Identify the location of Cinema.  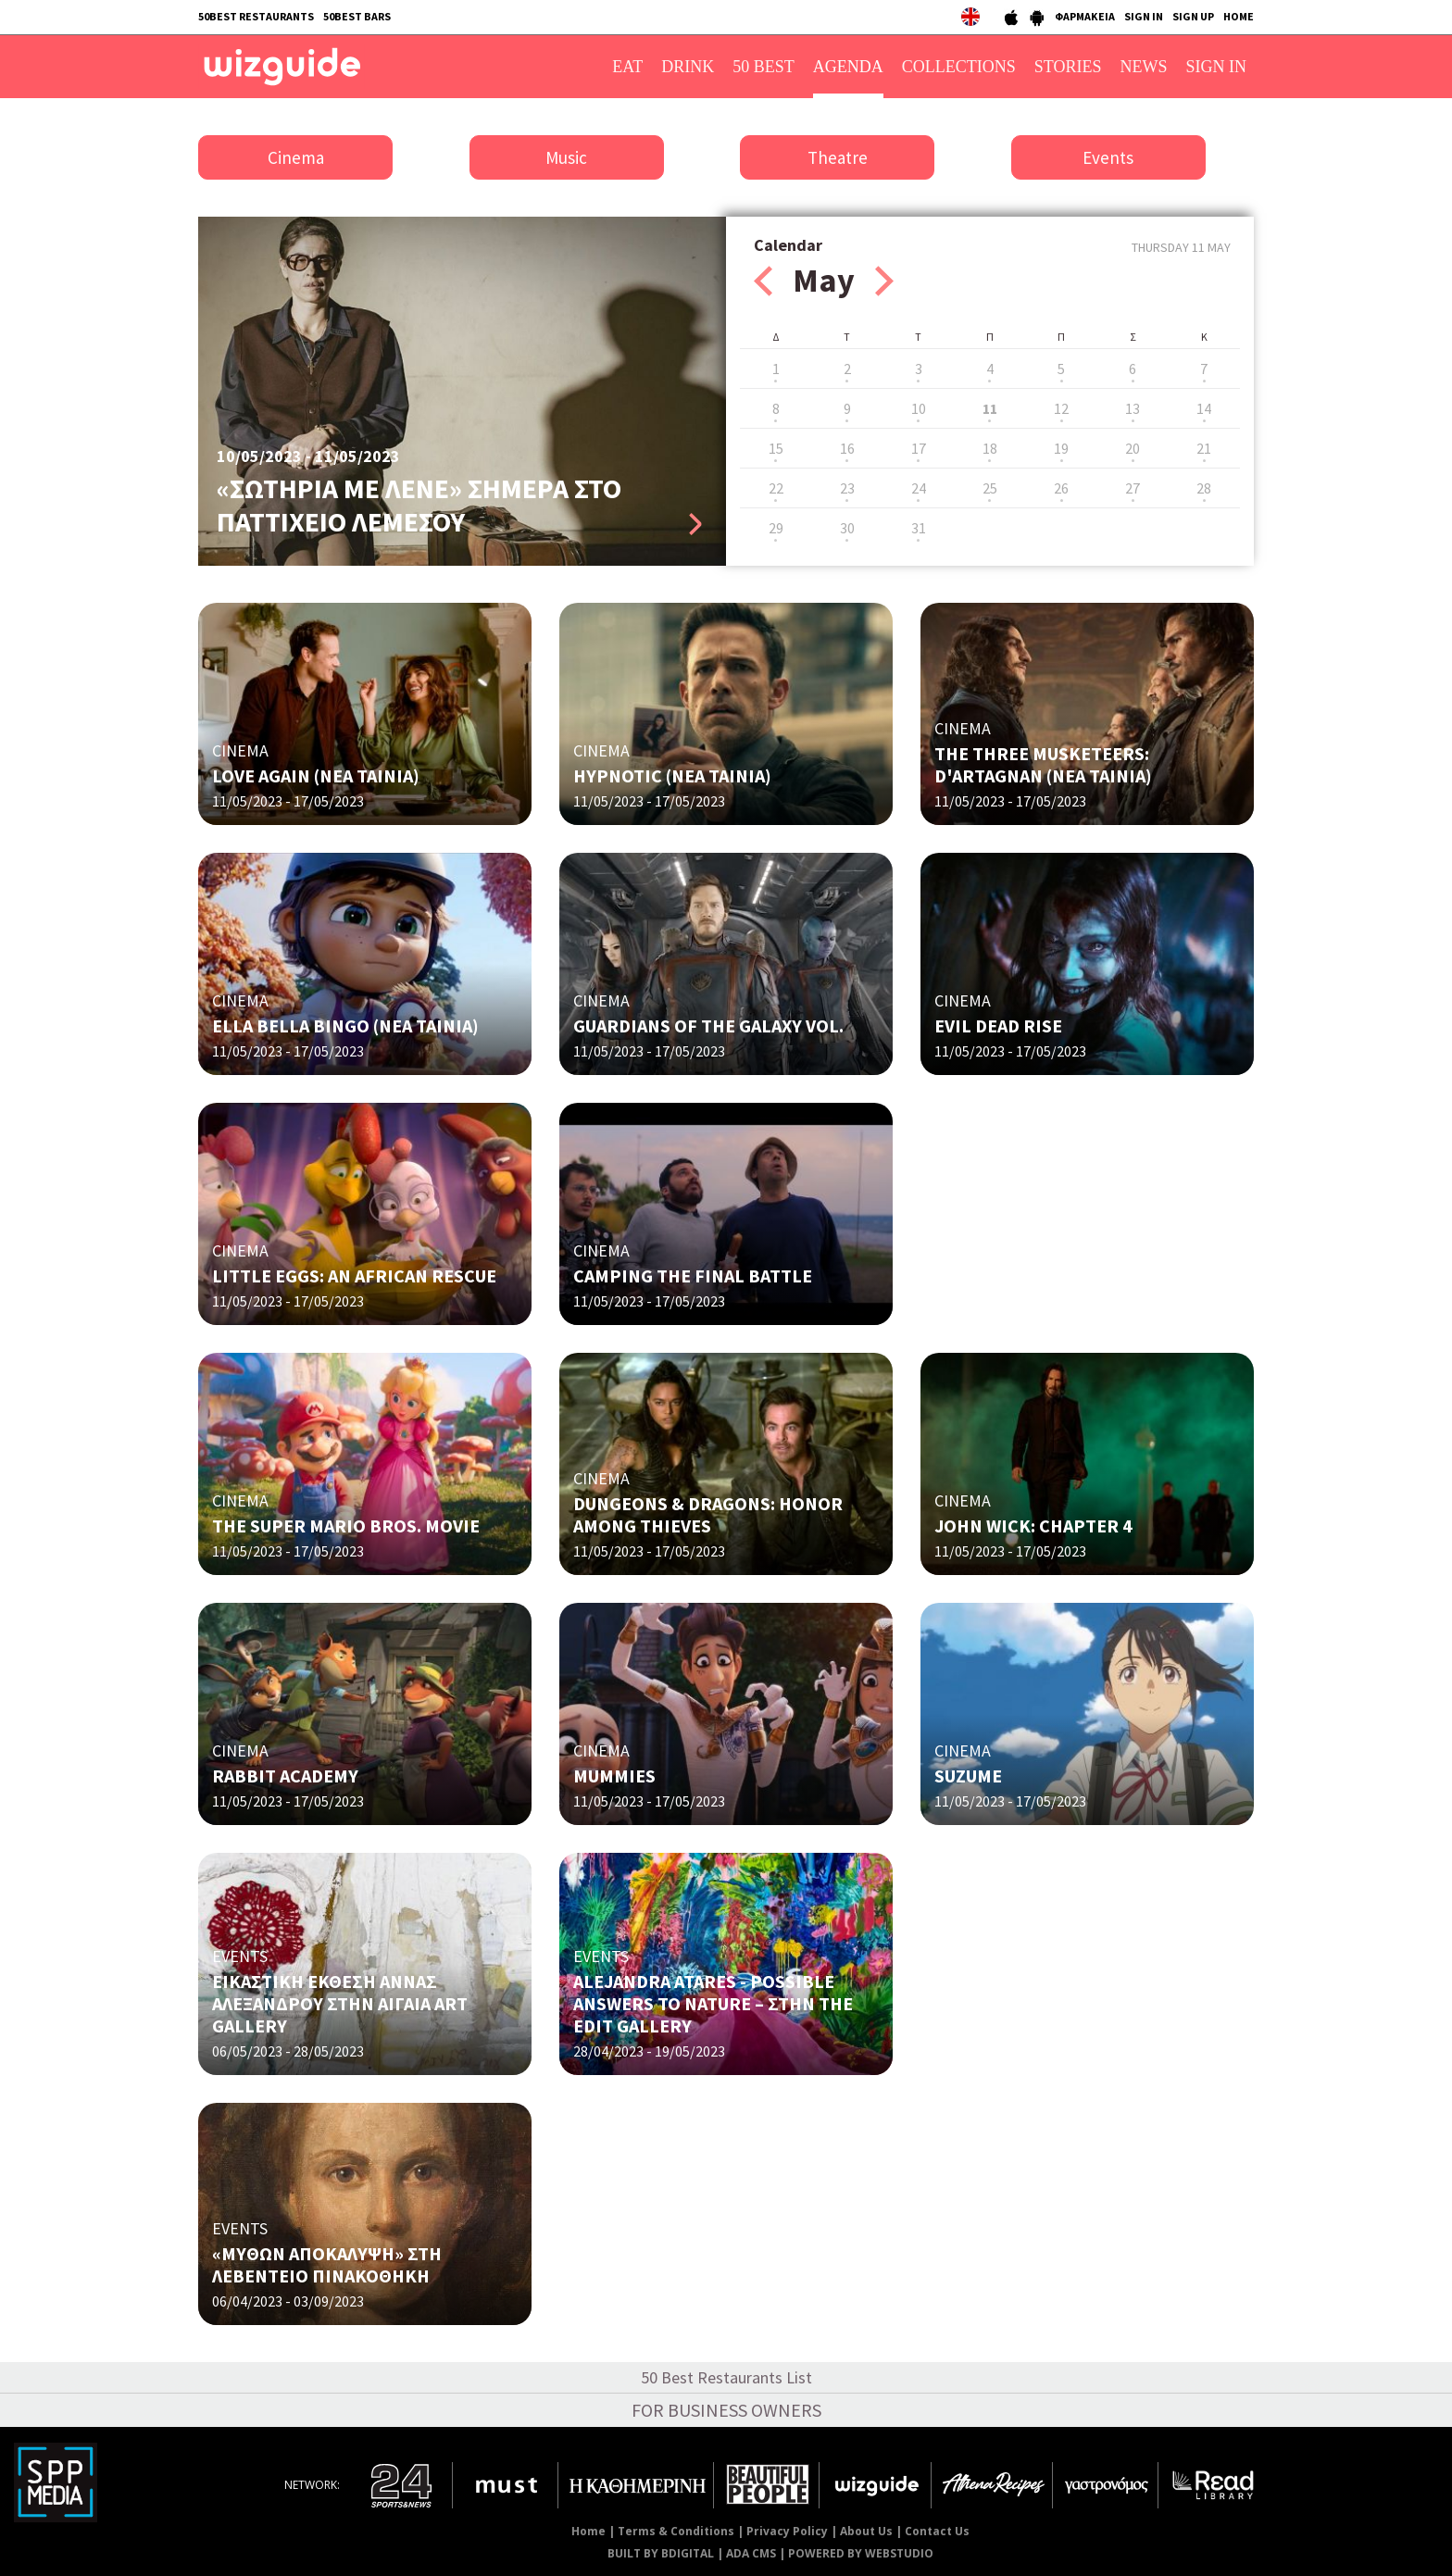
(296, 157).